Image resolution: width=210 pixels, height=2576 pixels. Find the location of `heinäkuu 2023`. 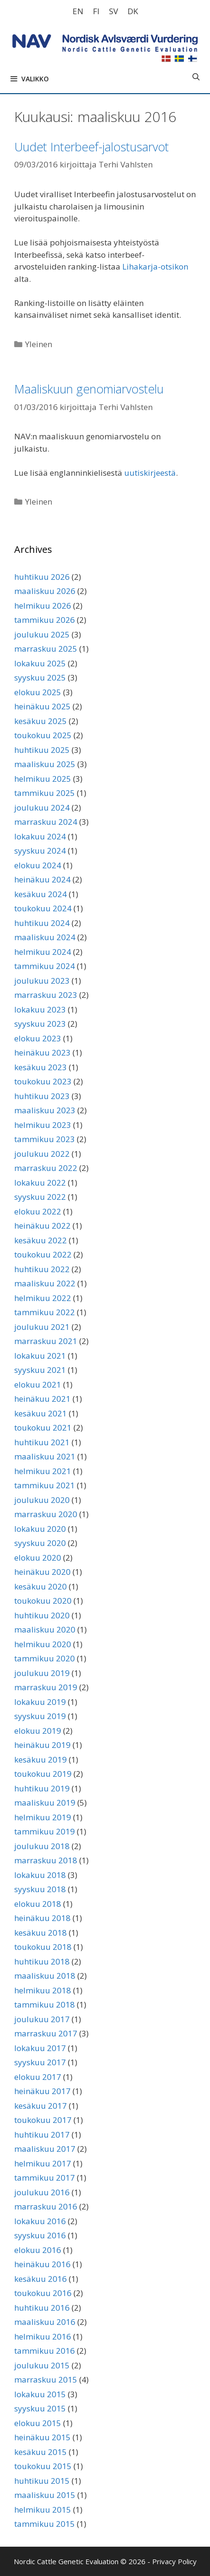

heinäkuu 2023 is located at coordinates (42, 1052).